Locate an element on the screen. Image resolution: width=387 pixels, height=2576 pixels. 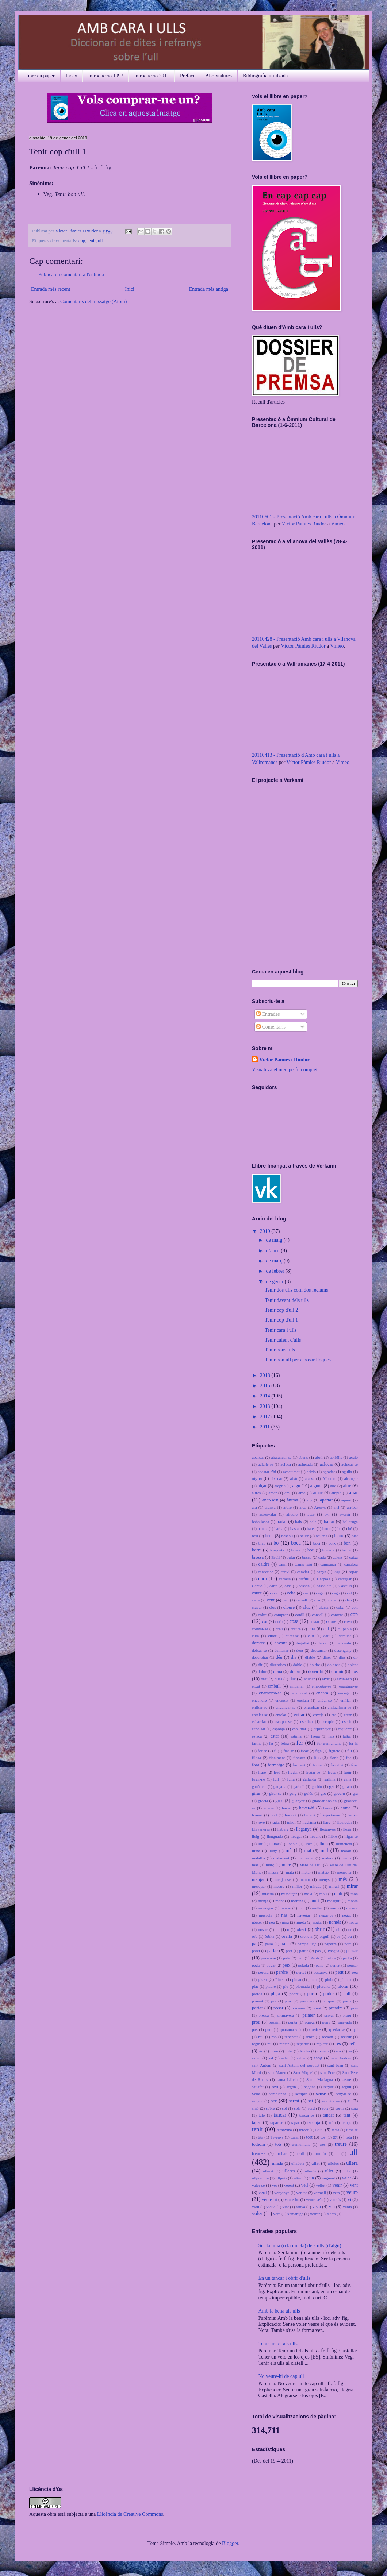
atraure is located at coordinates (292, 1514).